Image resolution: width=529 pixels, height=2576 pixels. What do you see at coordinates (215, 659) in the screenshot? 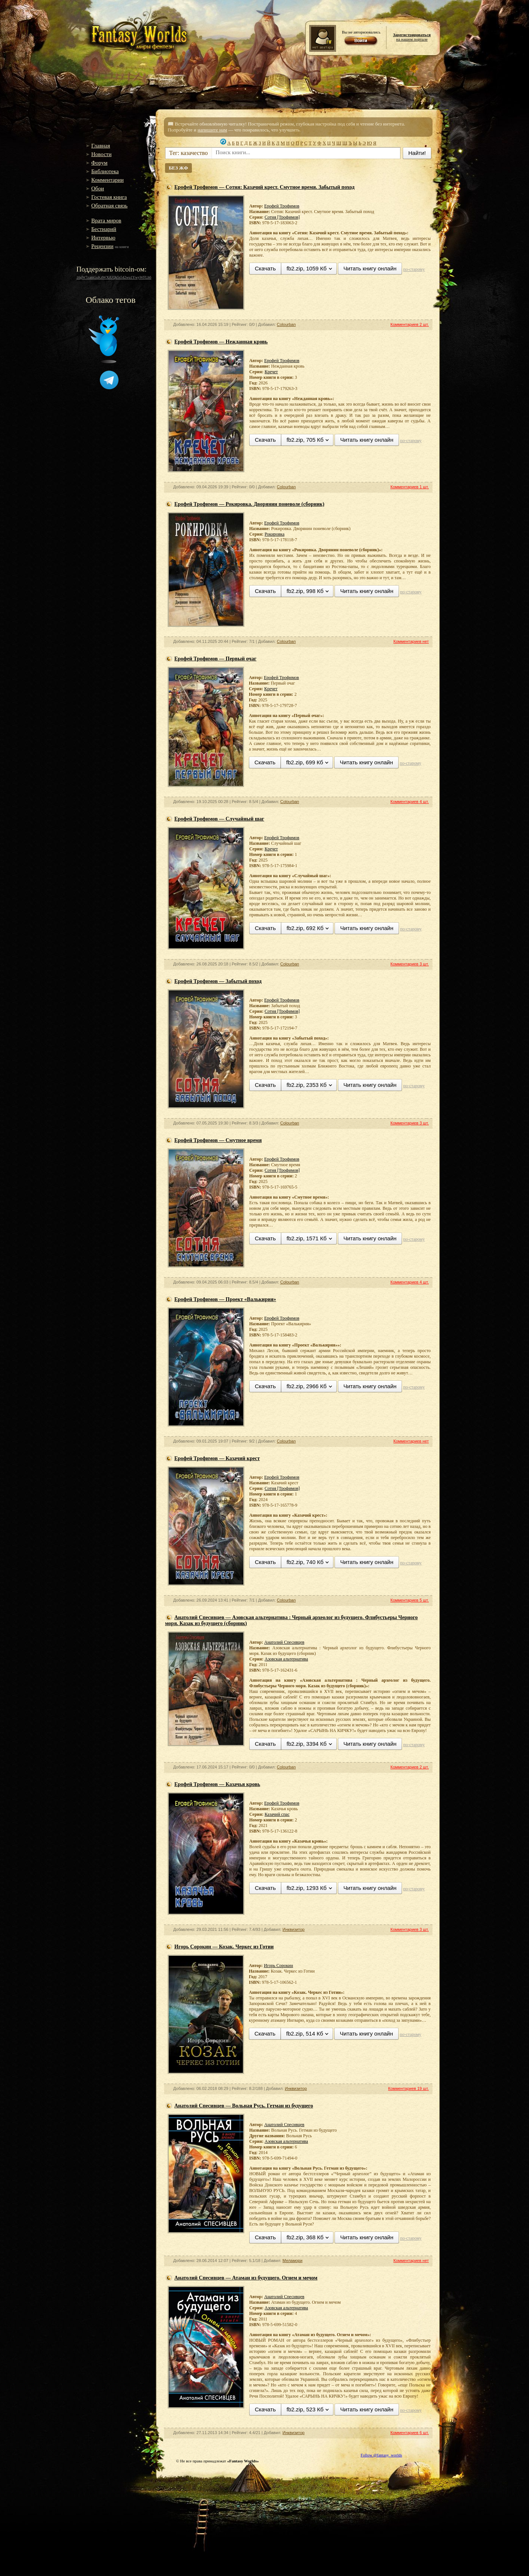
I see `Ерофей Трофимов — Первый очаг` at bounding box center [215, 659].